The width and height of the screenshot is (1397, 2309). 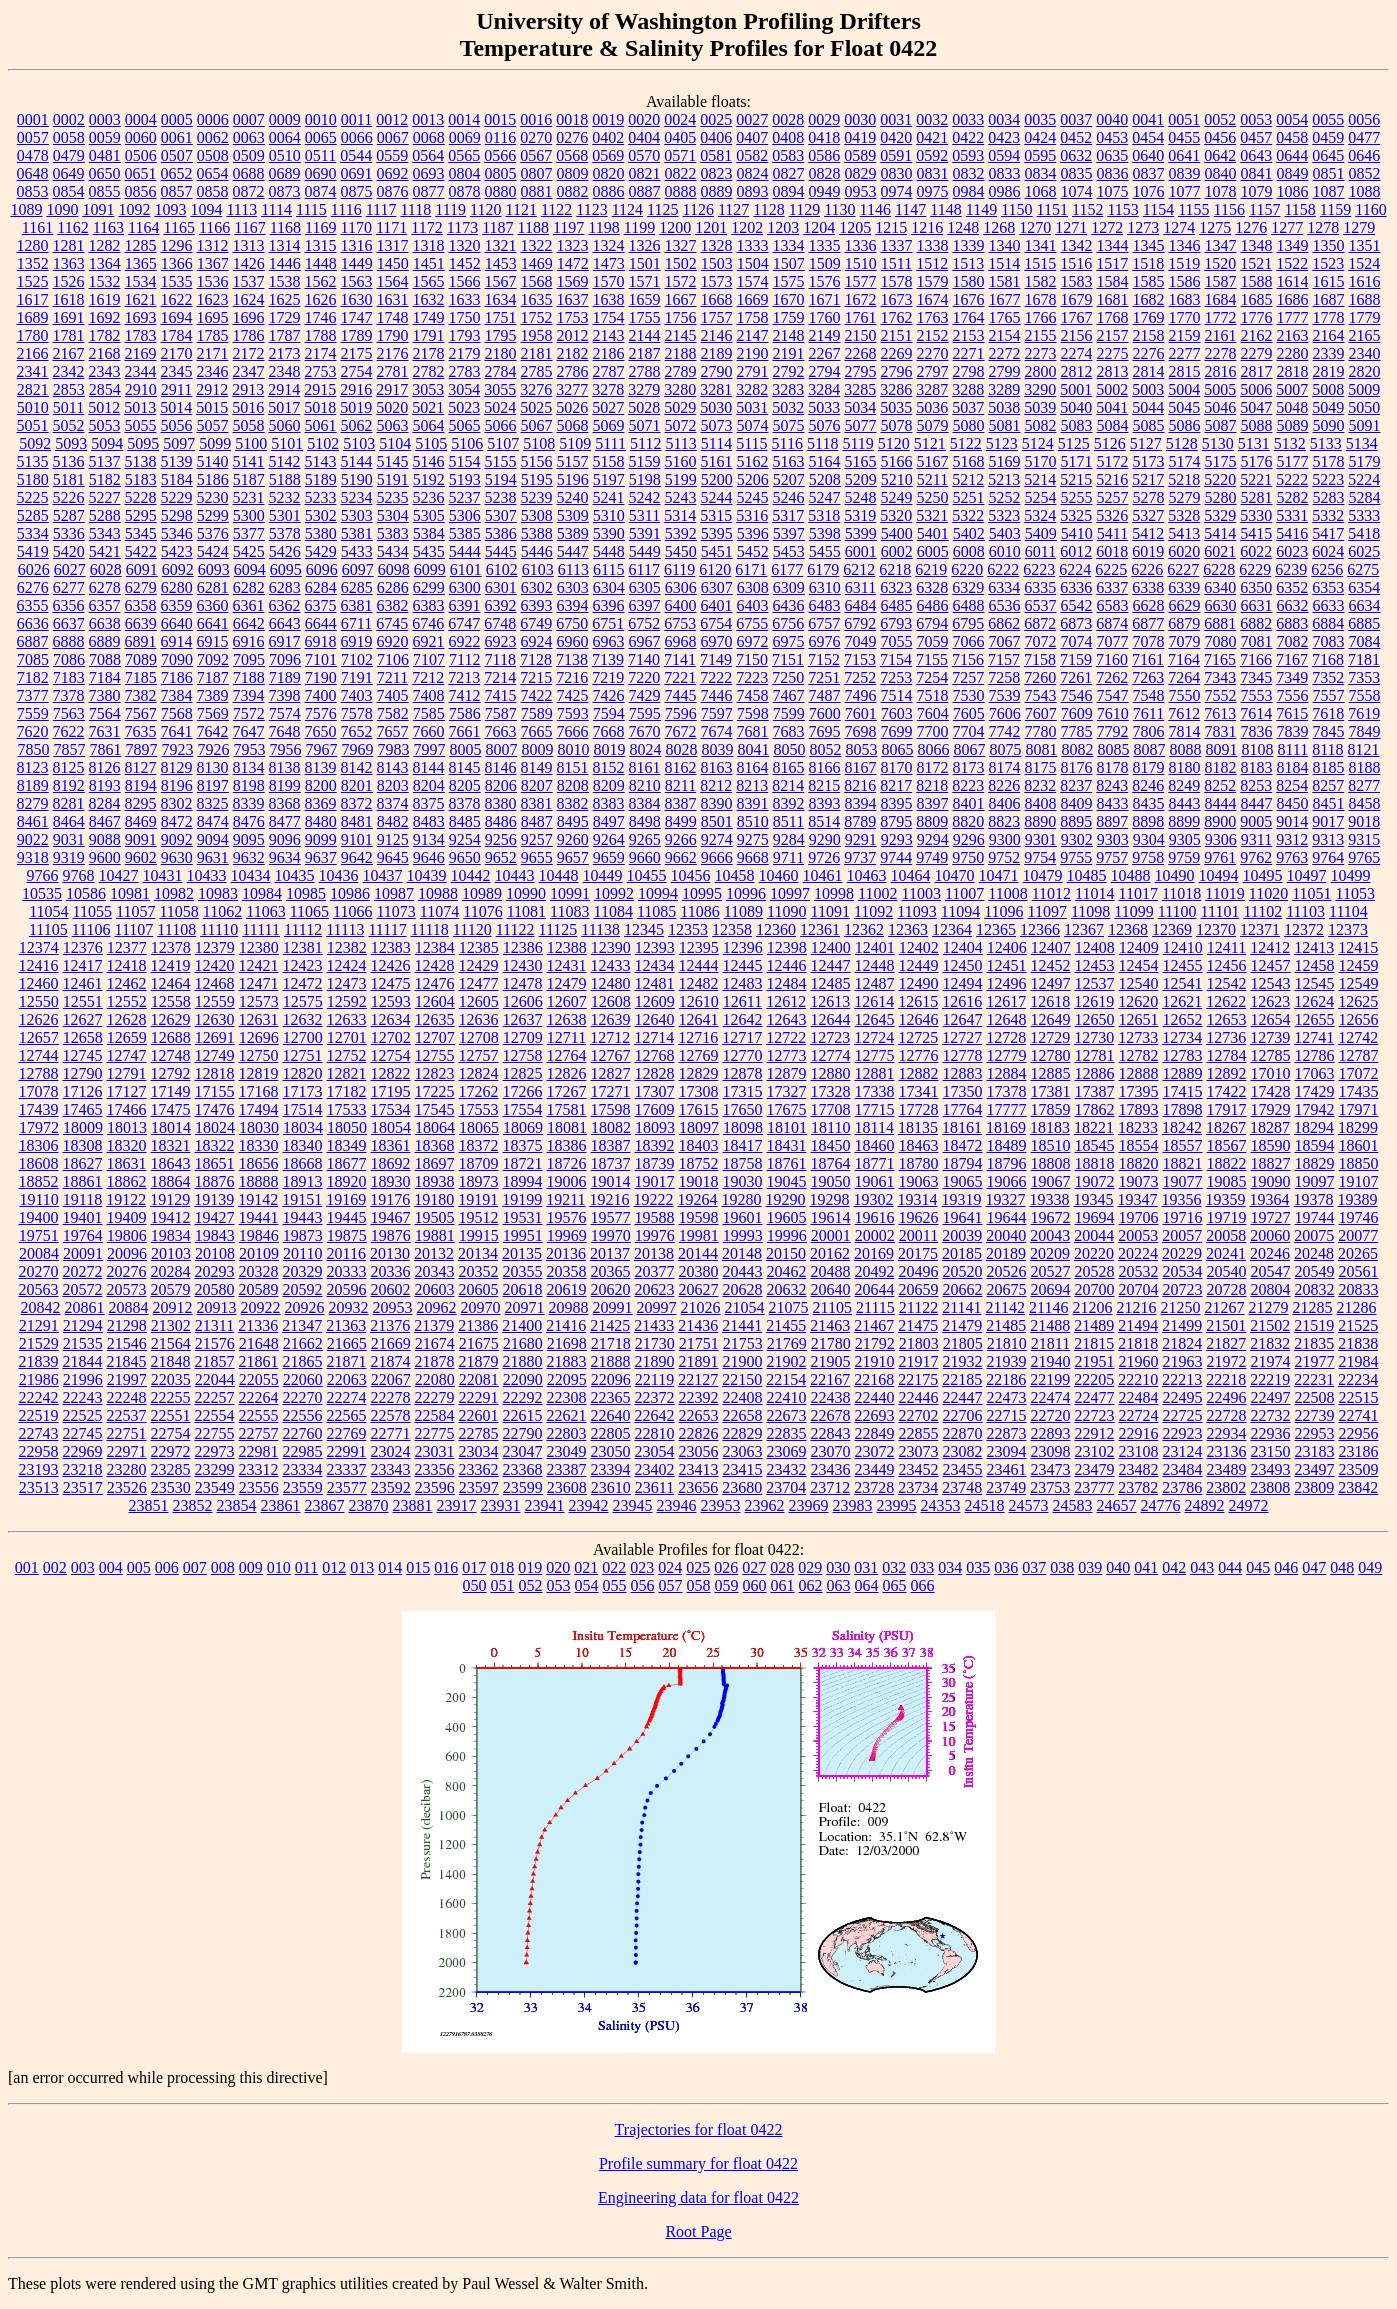 What do you see at coordinates (391, 965) in the screenshot?
I see `12426` at bounding box center [391, 965].